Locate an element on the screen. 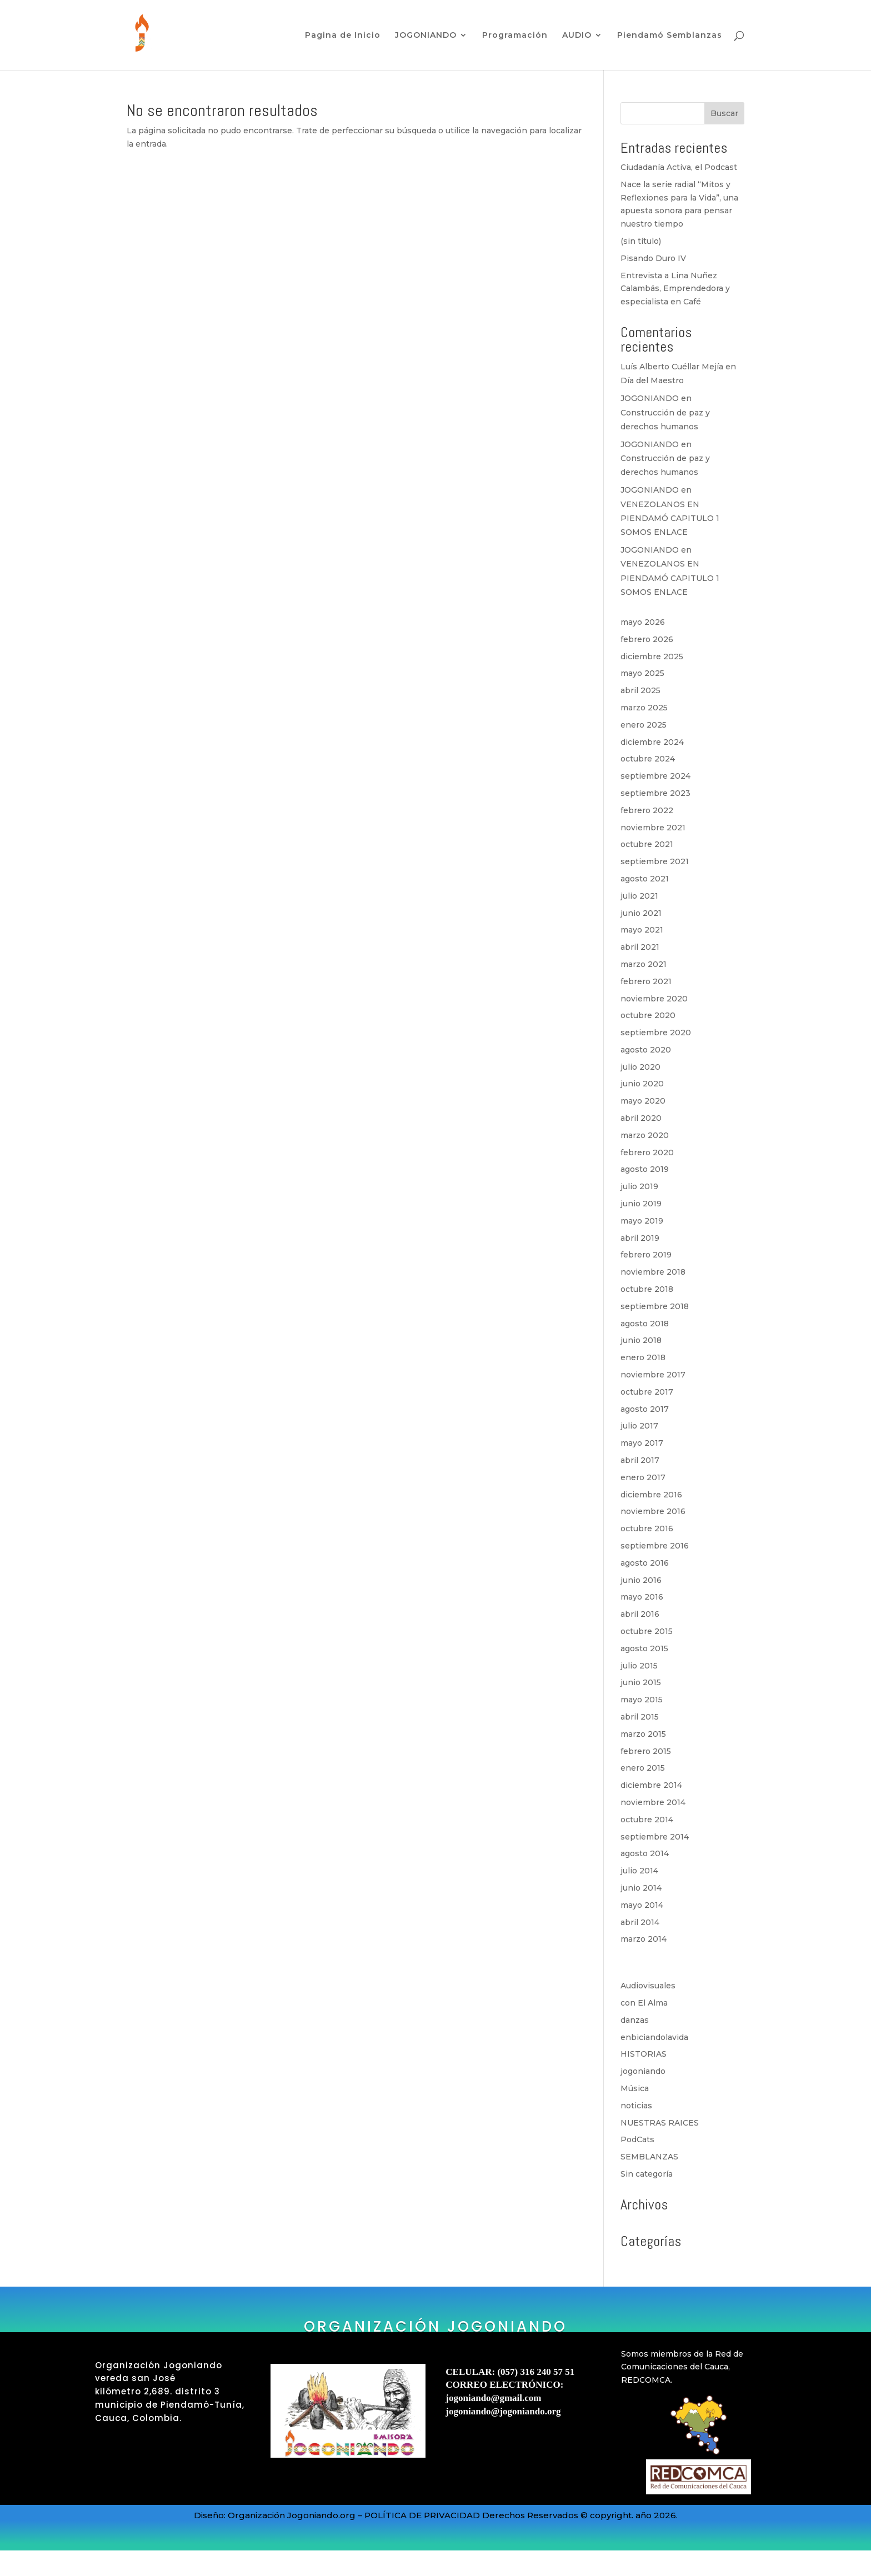 Image resolution: width=871 pixels, height=2576 pixels. septiembre 2016 is located at coordinates (654, 1546).